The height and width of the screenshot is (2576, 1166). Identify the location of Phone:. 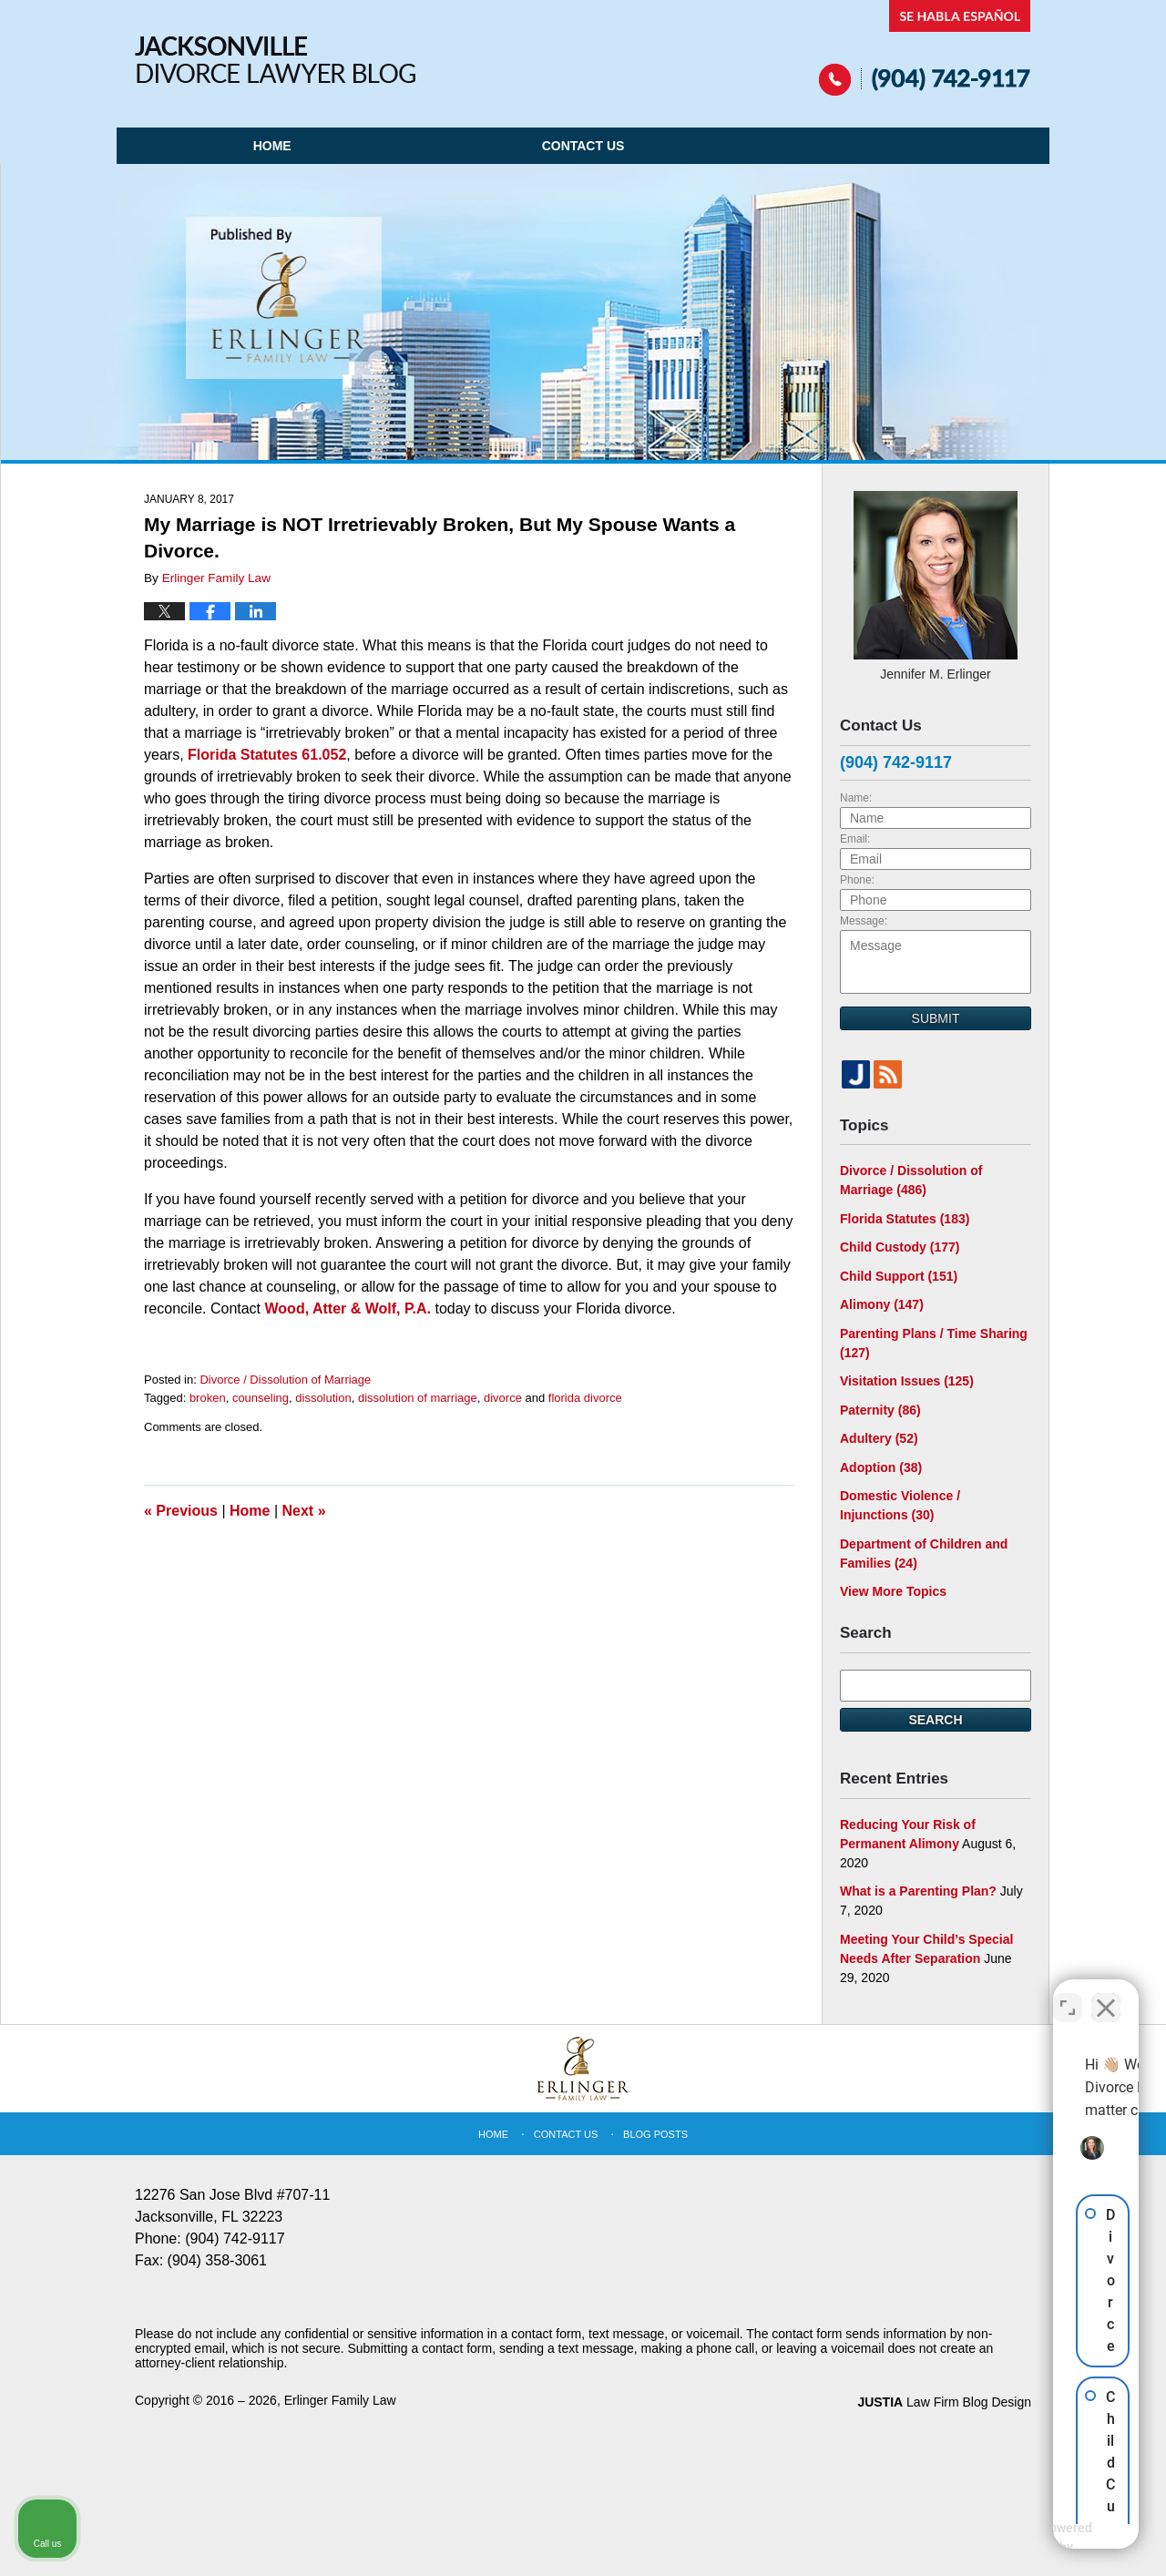
(857, 880).